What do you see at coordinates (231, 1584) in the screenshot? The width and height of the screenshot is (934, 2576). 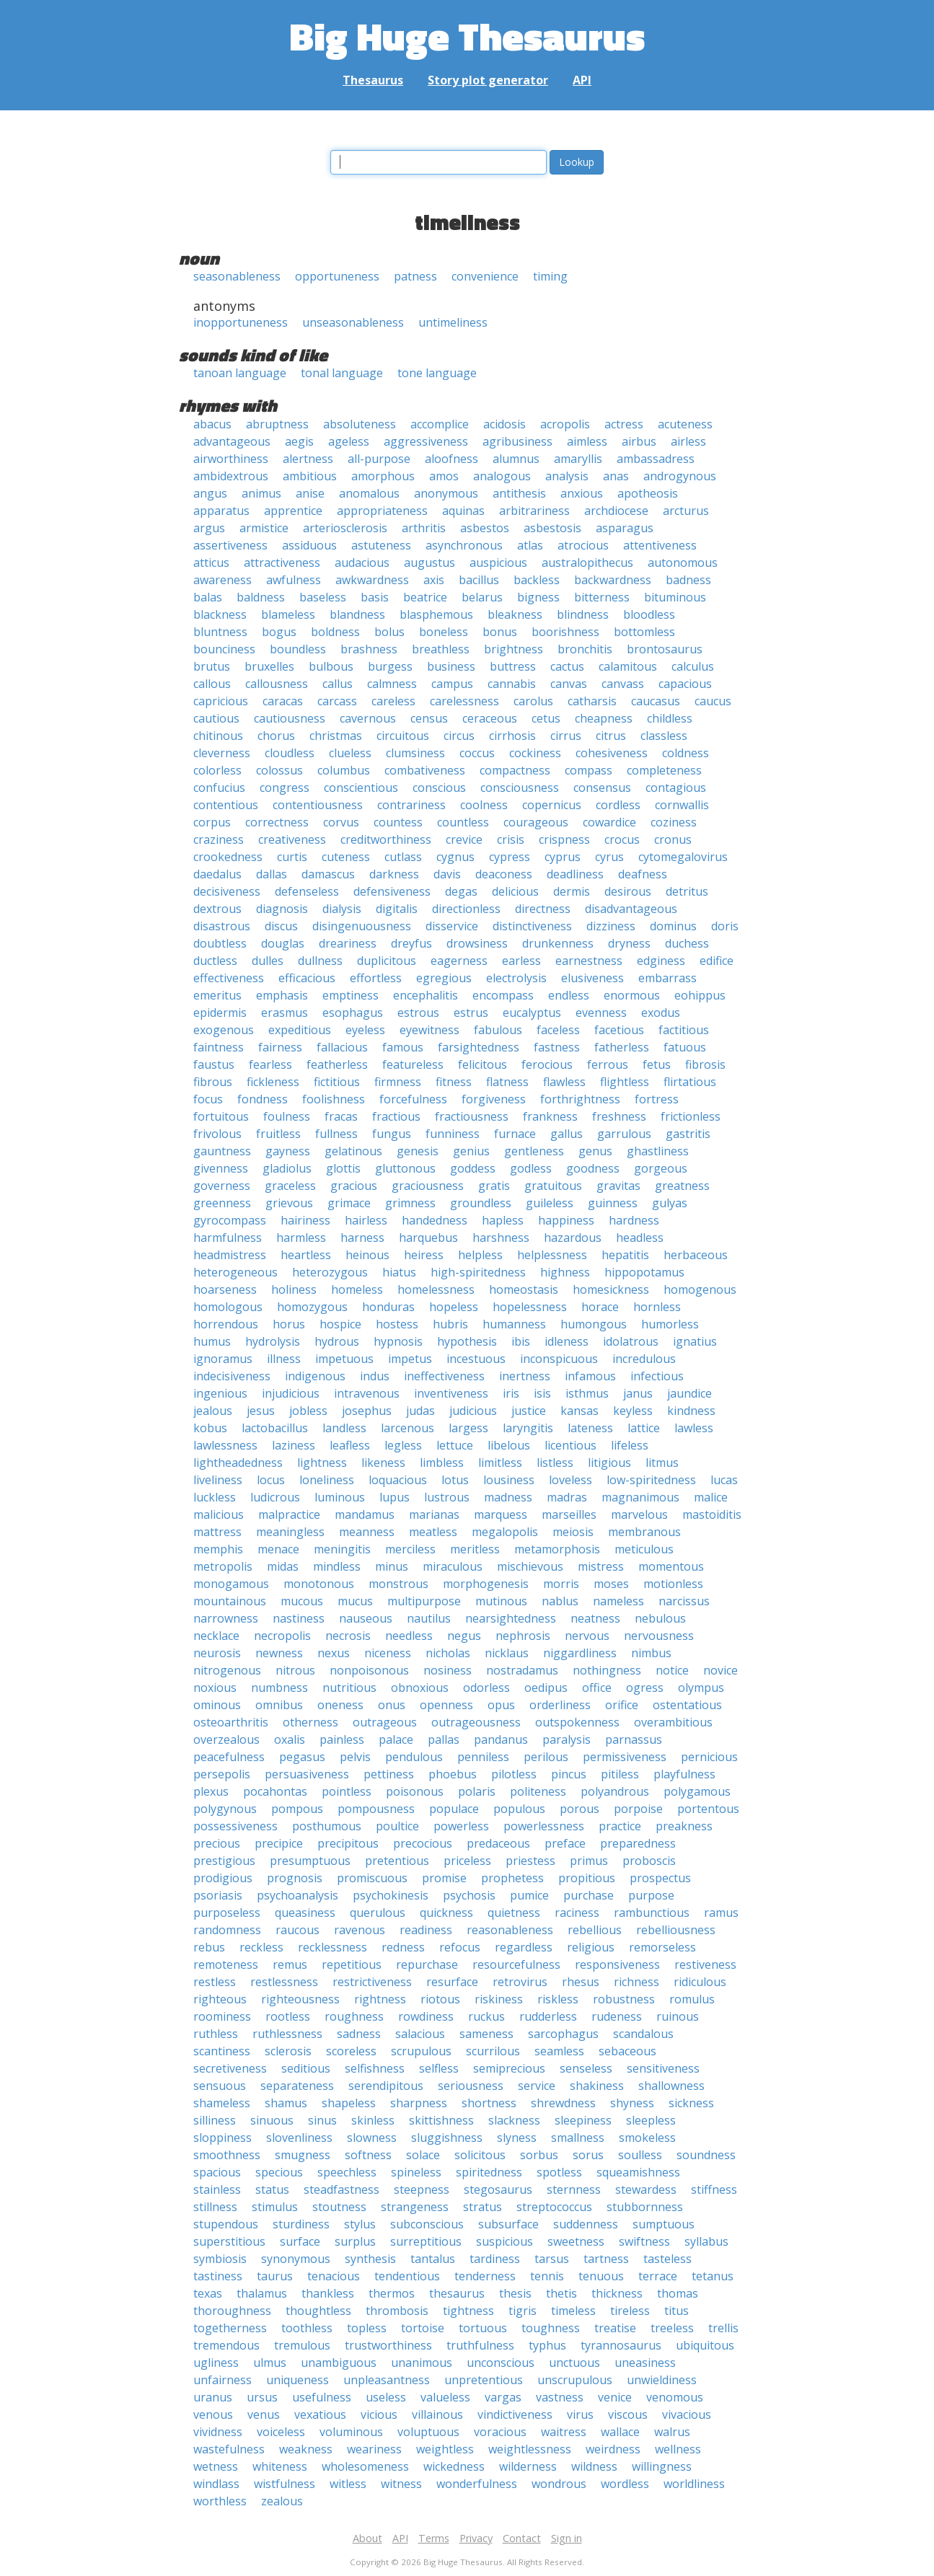 I see `monogamous` at bounding box center [231, 1584].